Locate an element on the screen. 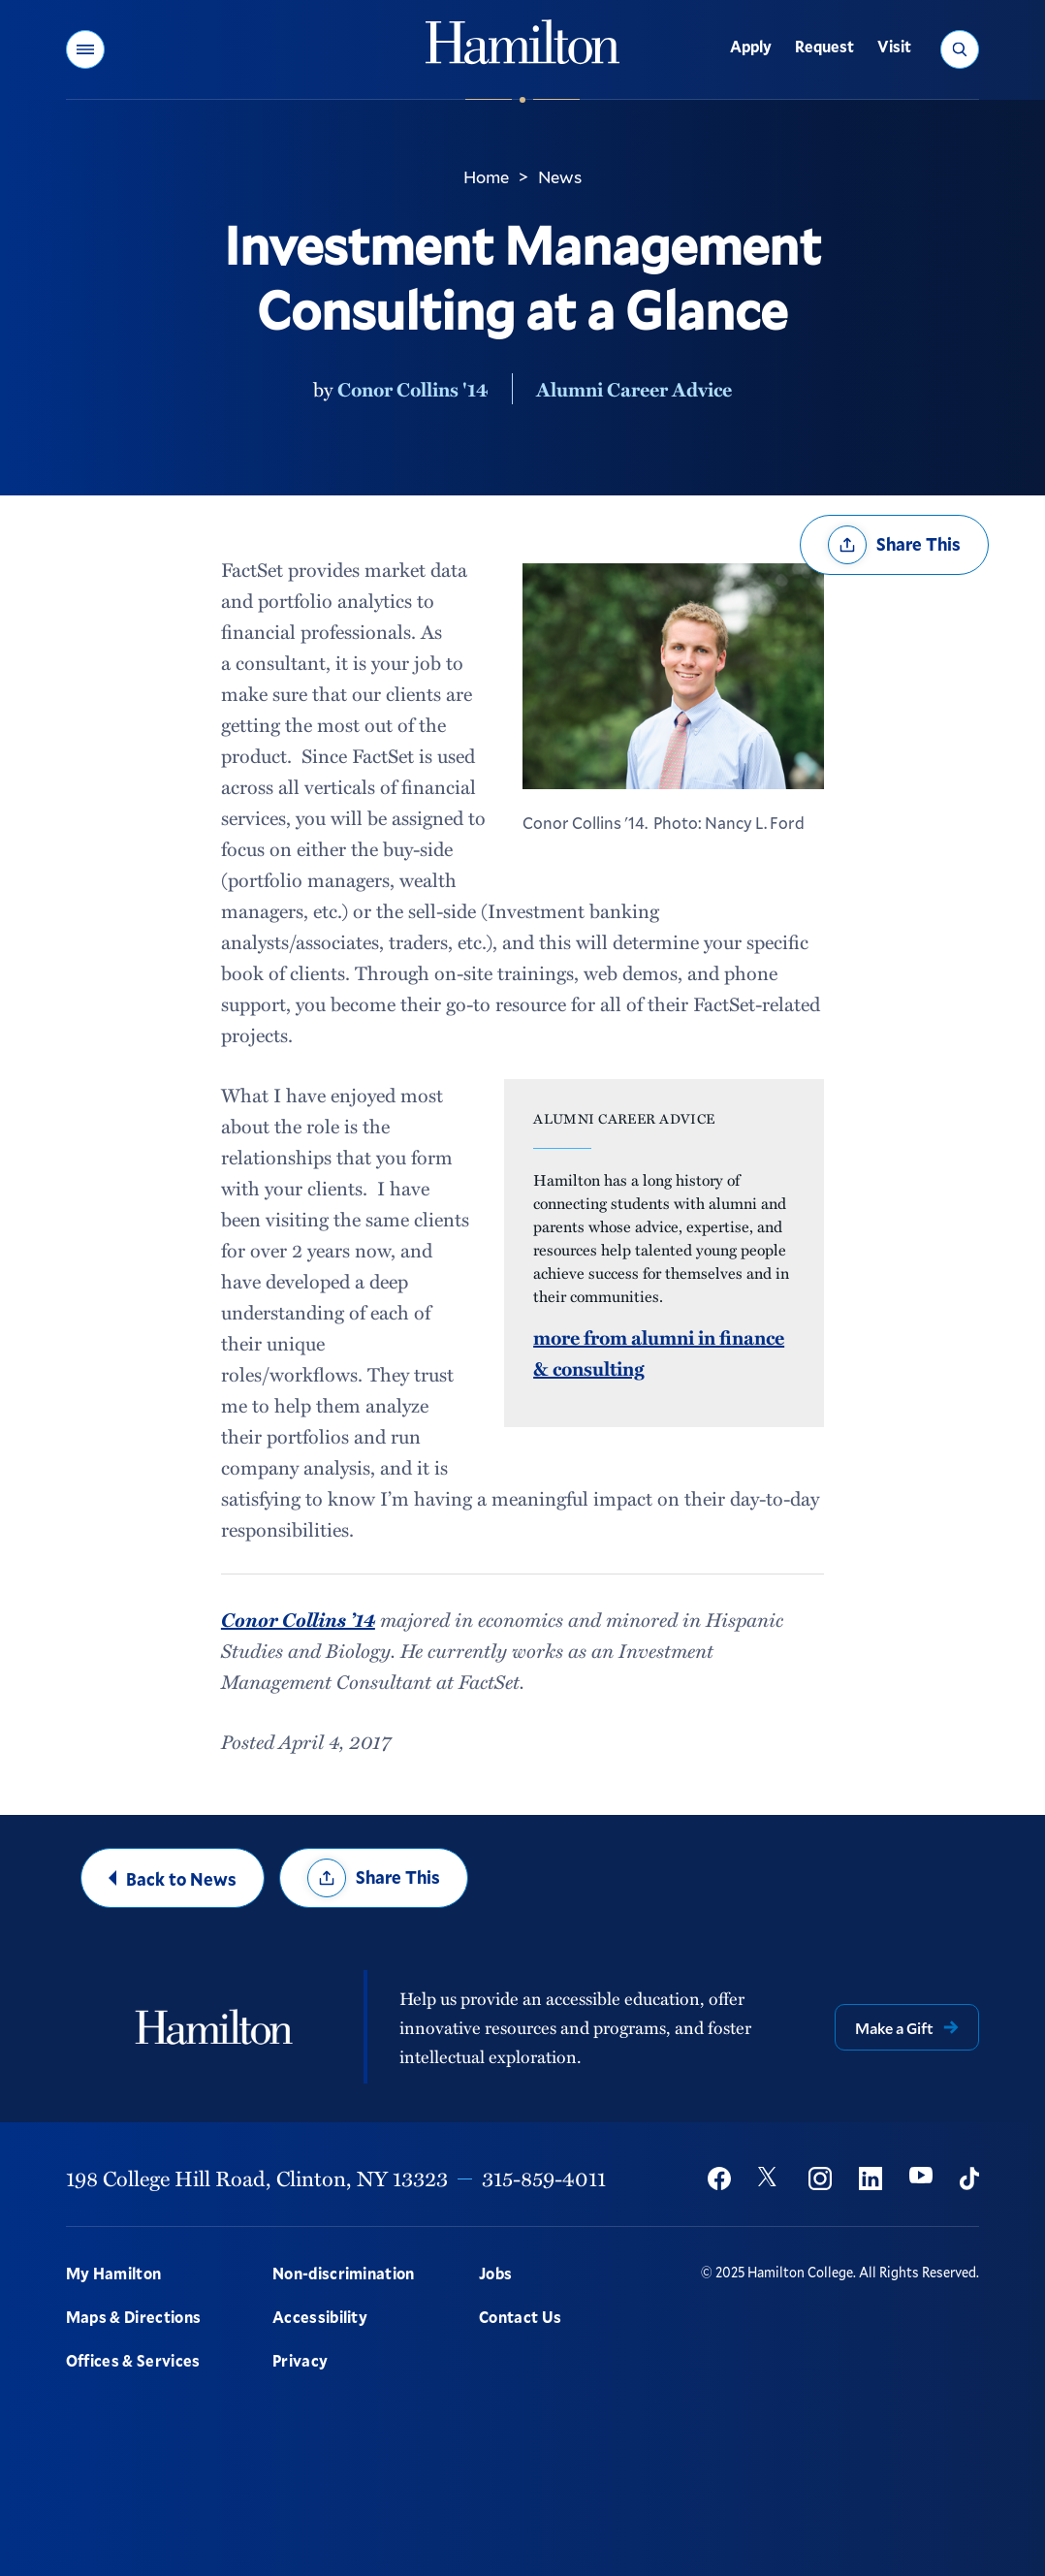 The height and width of the screenshot is (2576, 1045). Conor Collins ’14 is located at coordinates (298, 1619).